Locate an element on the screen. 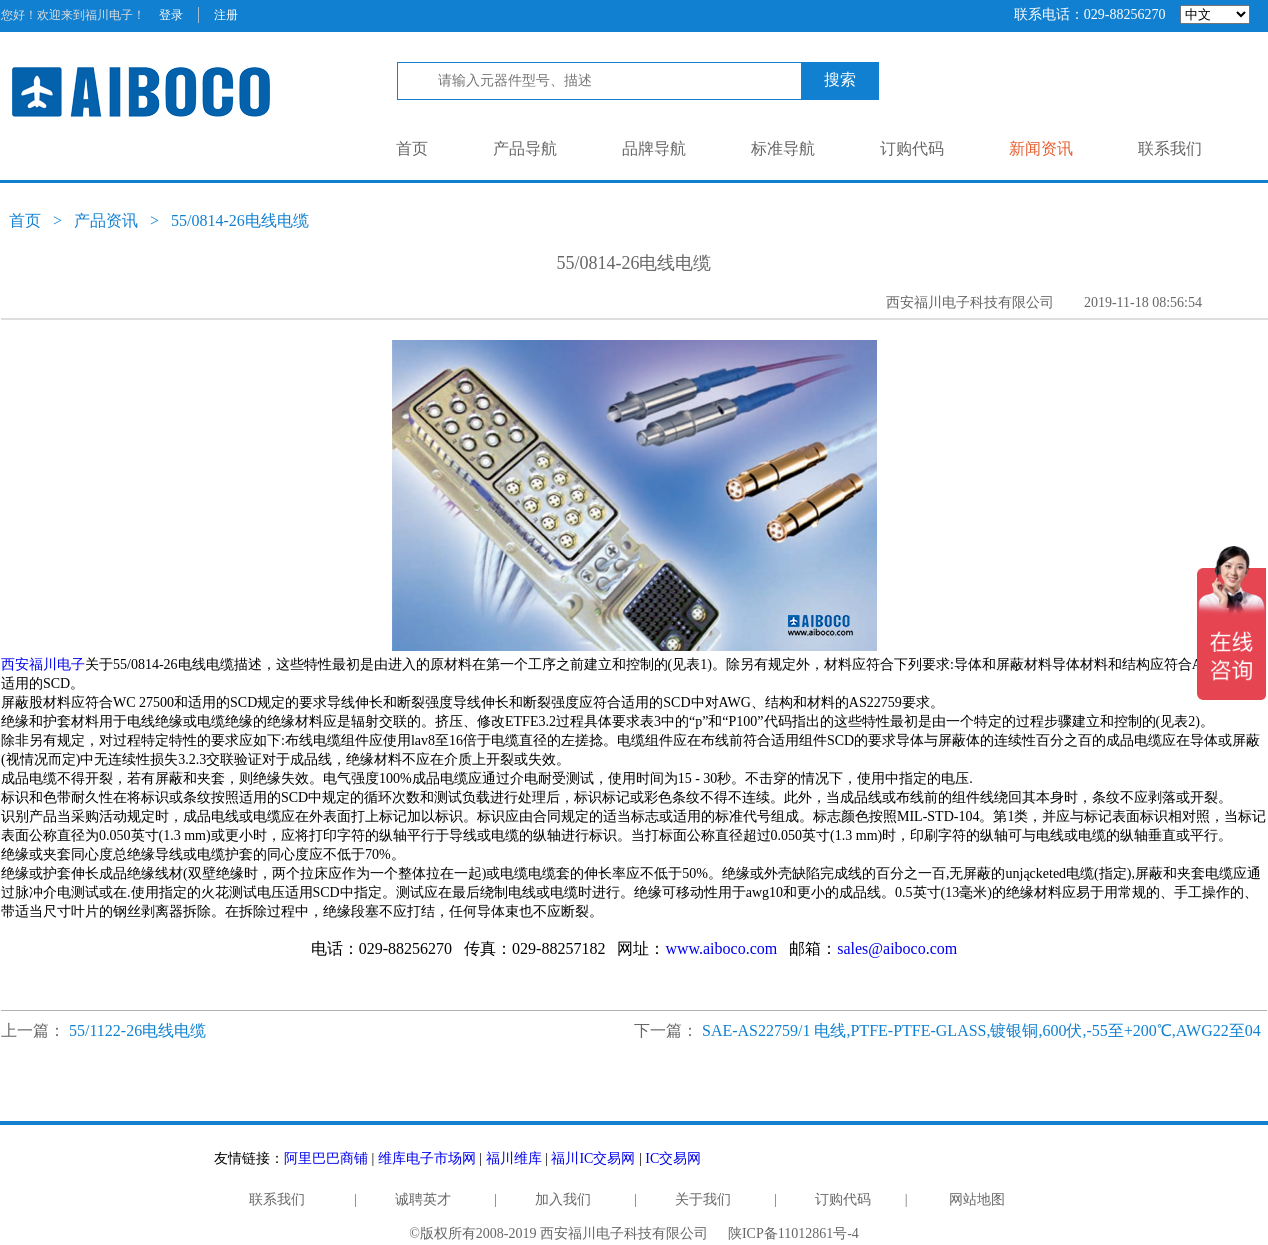 This screenshot has height=1245, width=1268. sales@aiboco.com is located at coordinates (897, 948).